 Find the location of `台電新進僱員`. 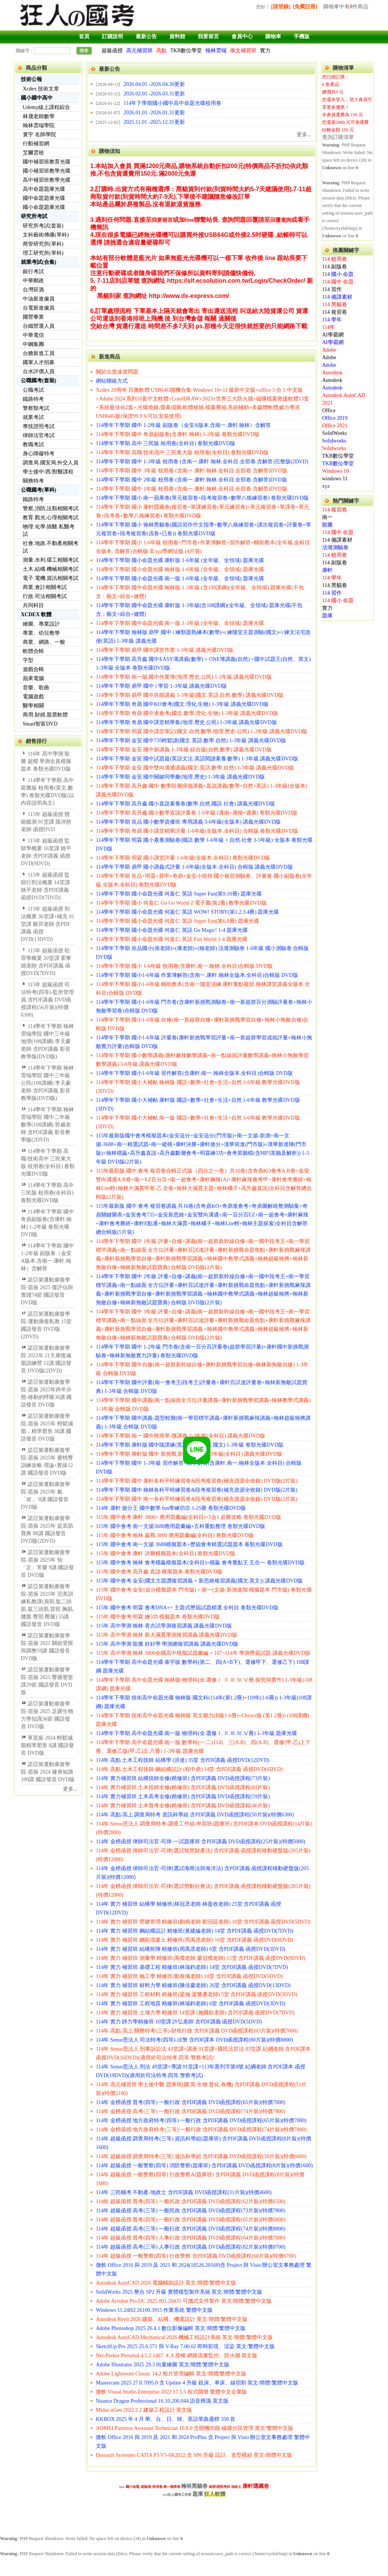

台電新進僱員 is located at coordinates (39, 308).